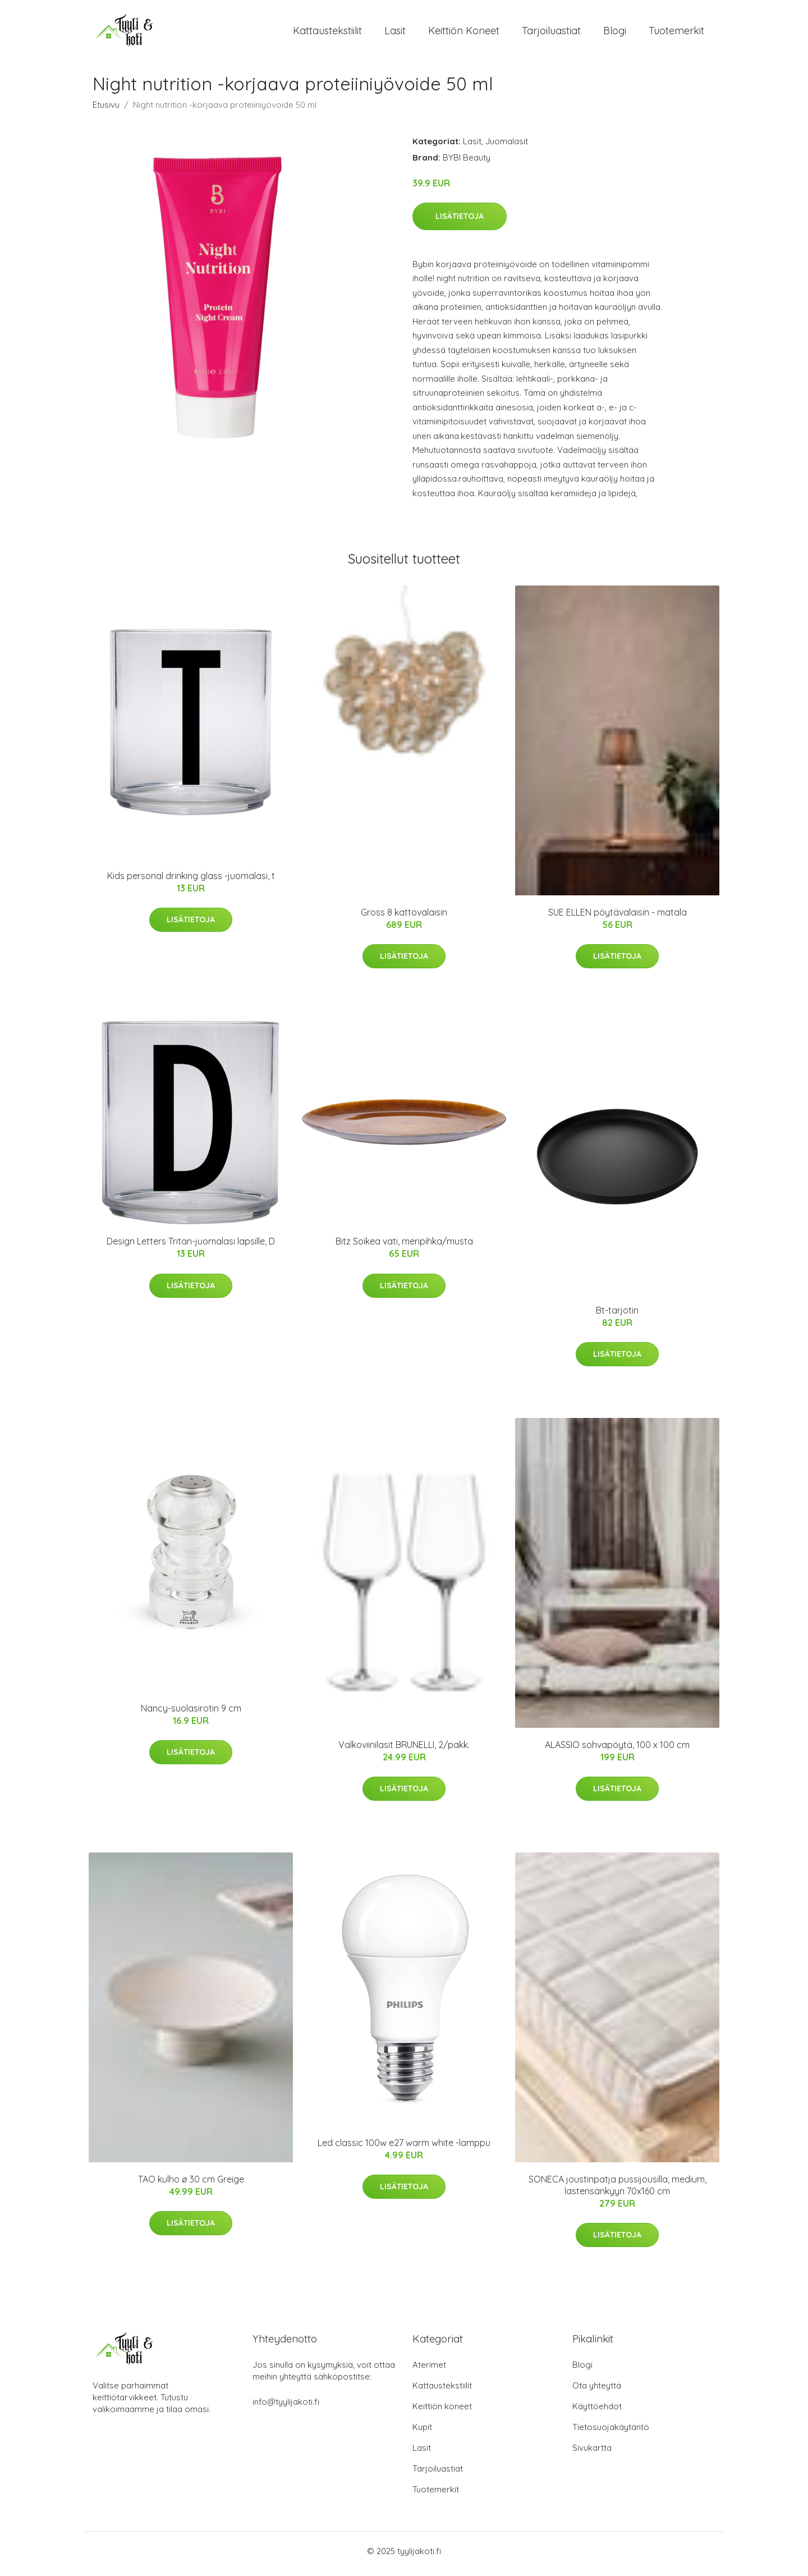 The width and height of the screenshot is (808, 2576). What do you see at coordinates (429, 2370) in the screenshot?
I see `Aterimet` at bounding box center [429, 2370].